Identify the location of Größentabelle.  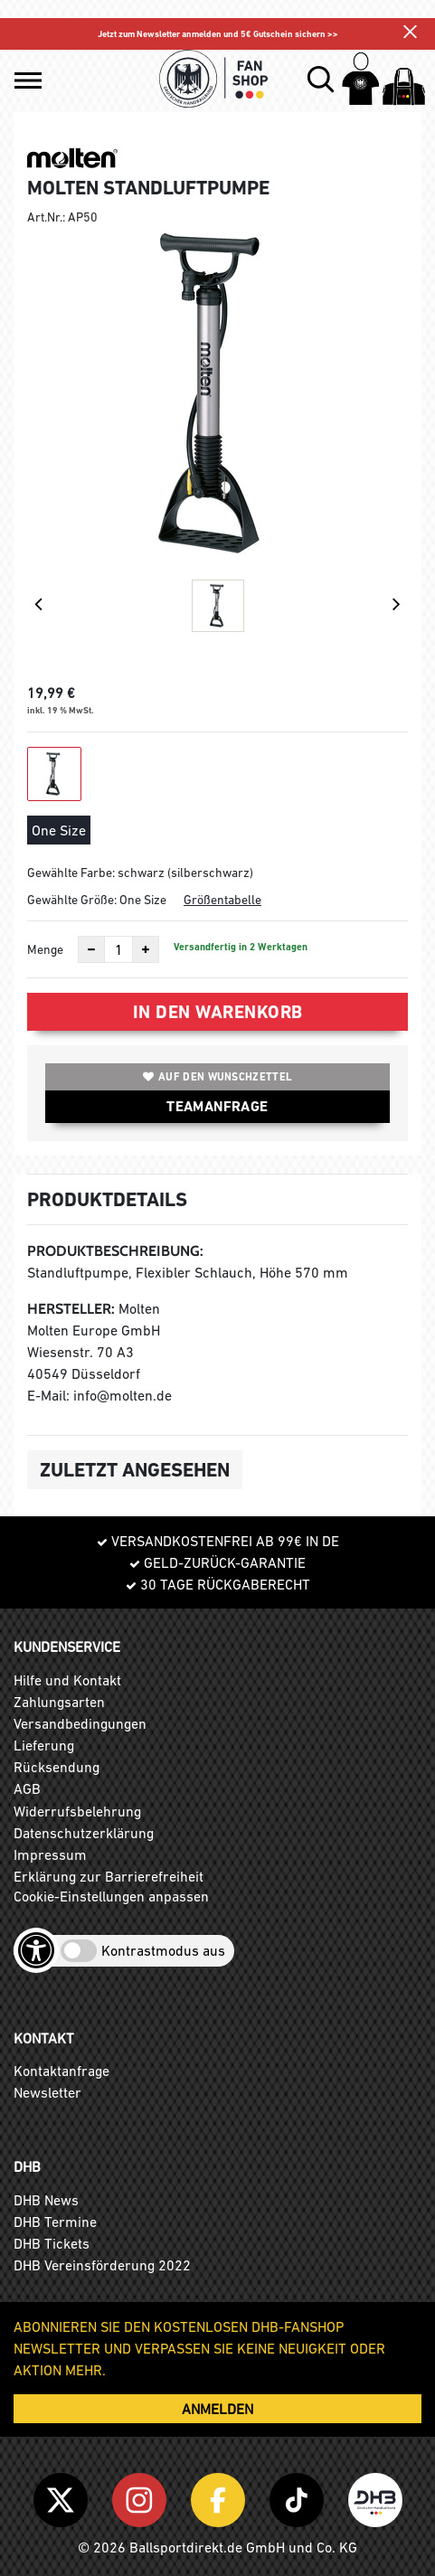
(222, 899).